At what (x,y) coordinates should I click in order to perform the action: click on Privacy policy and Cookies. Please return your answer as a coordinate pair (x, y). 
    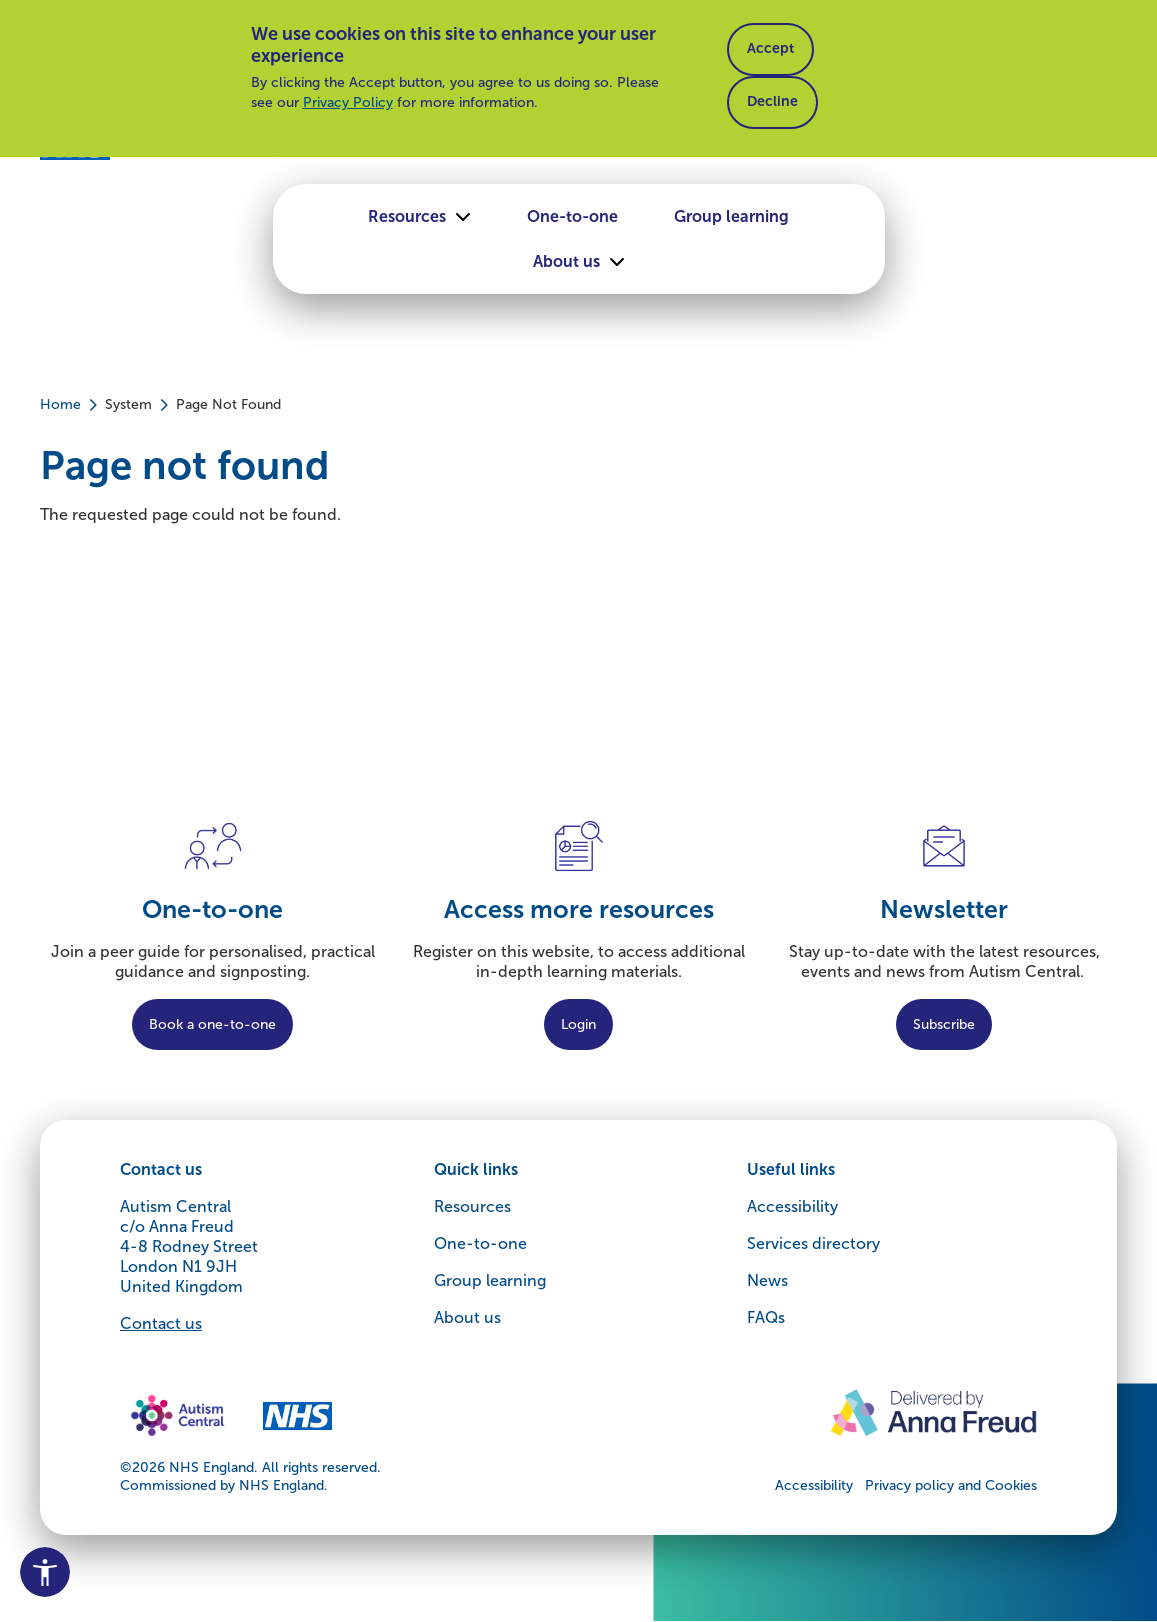
    Looking at the image, I should click on (951, 1485).